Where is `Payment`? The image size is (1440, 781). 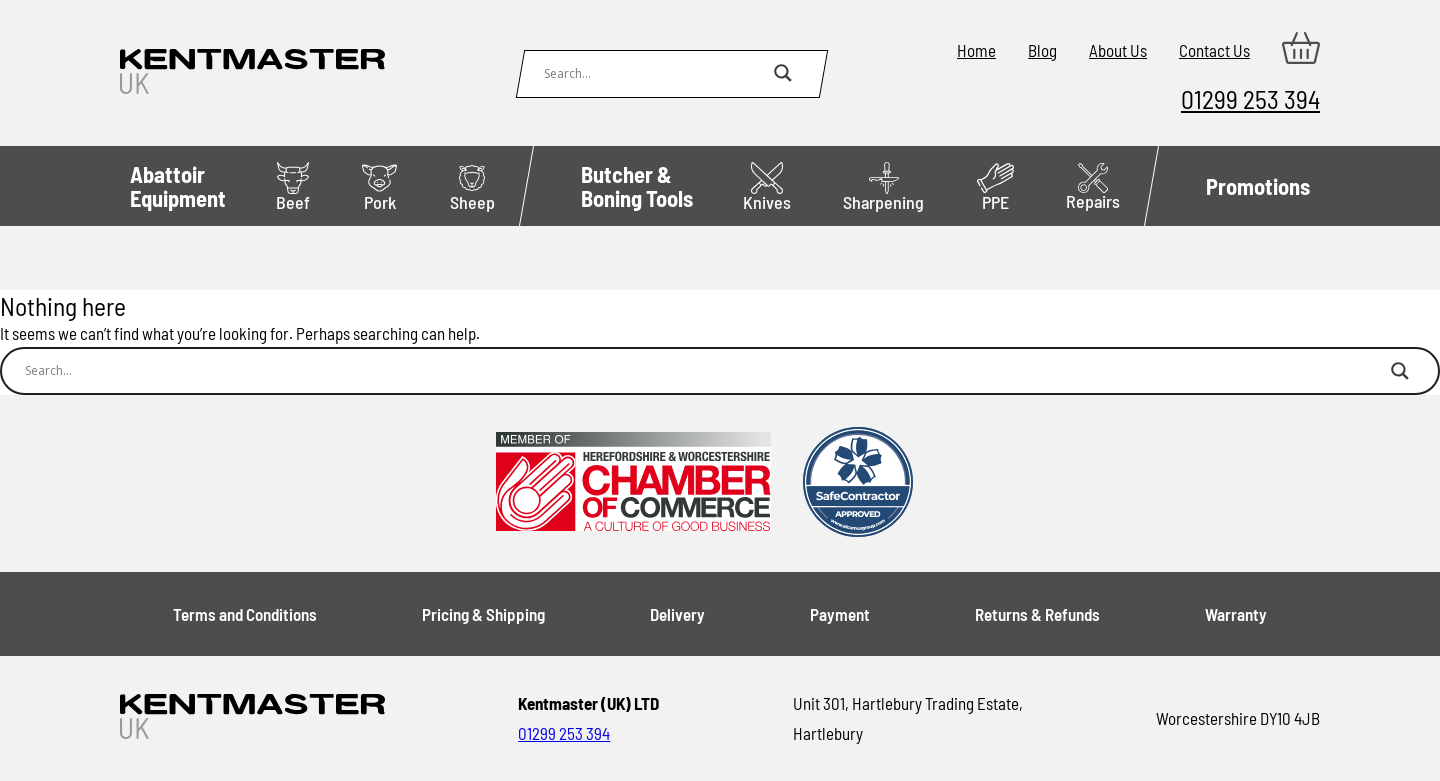
Payment is located at coordinates (840, 614).